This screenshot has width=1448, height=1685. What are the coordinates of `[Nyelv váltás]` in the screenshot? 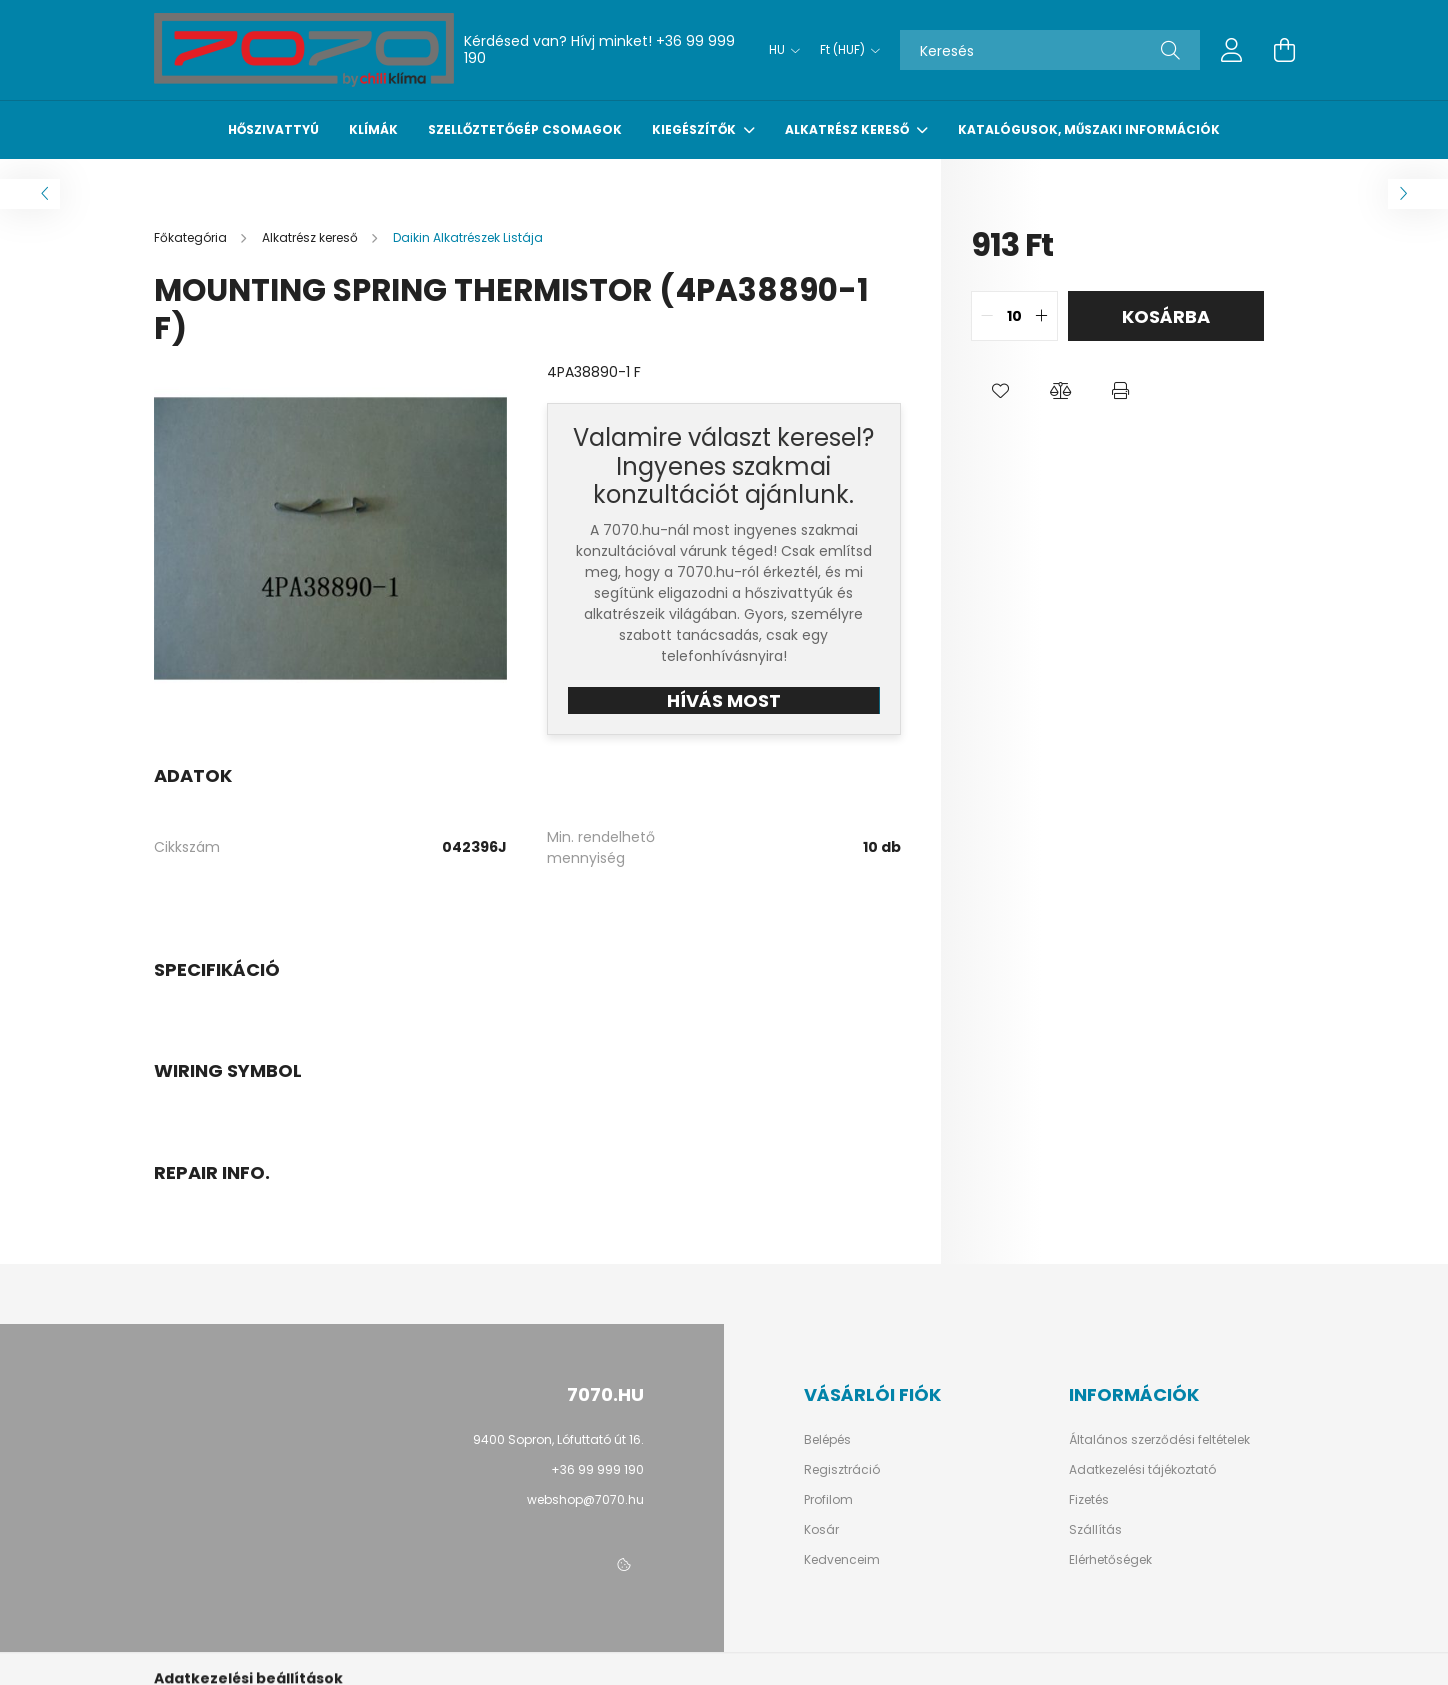 It's located at (779, 50).